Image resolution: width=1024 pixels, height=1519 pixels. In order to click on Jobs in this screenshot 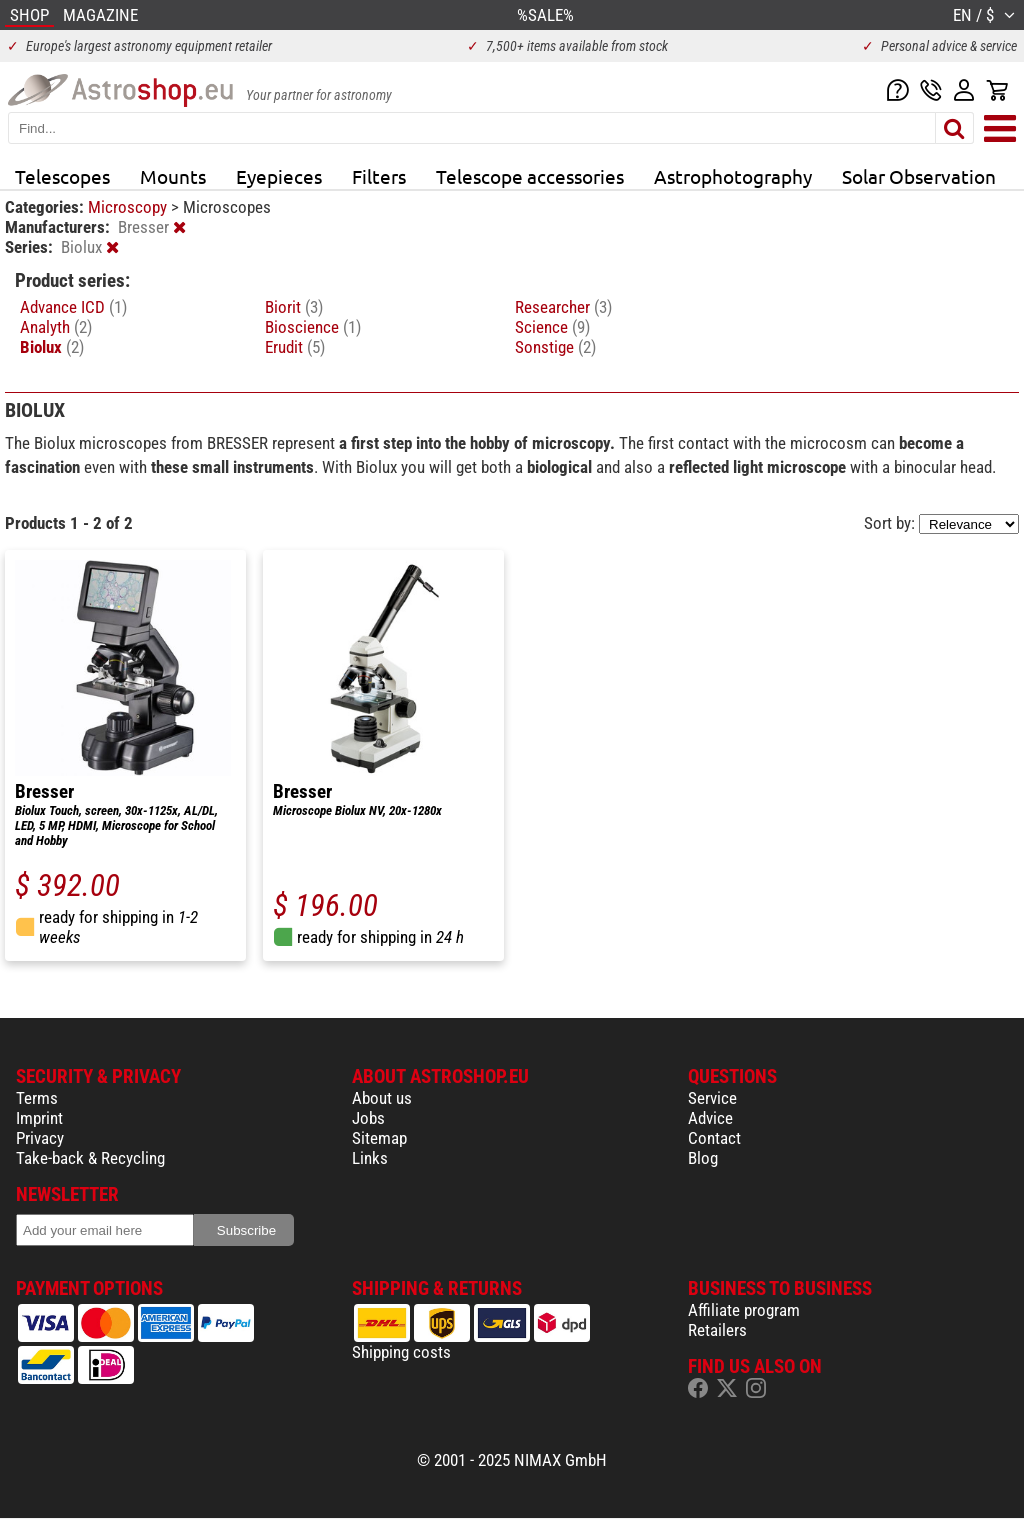, I will do `click(368, 1118)`.